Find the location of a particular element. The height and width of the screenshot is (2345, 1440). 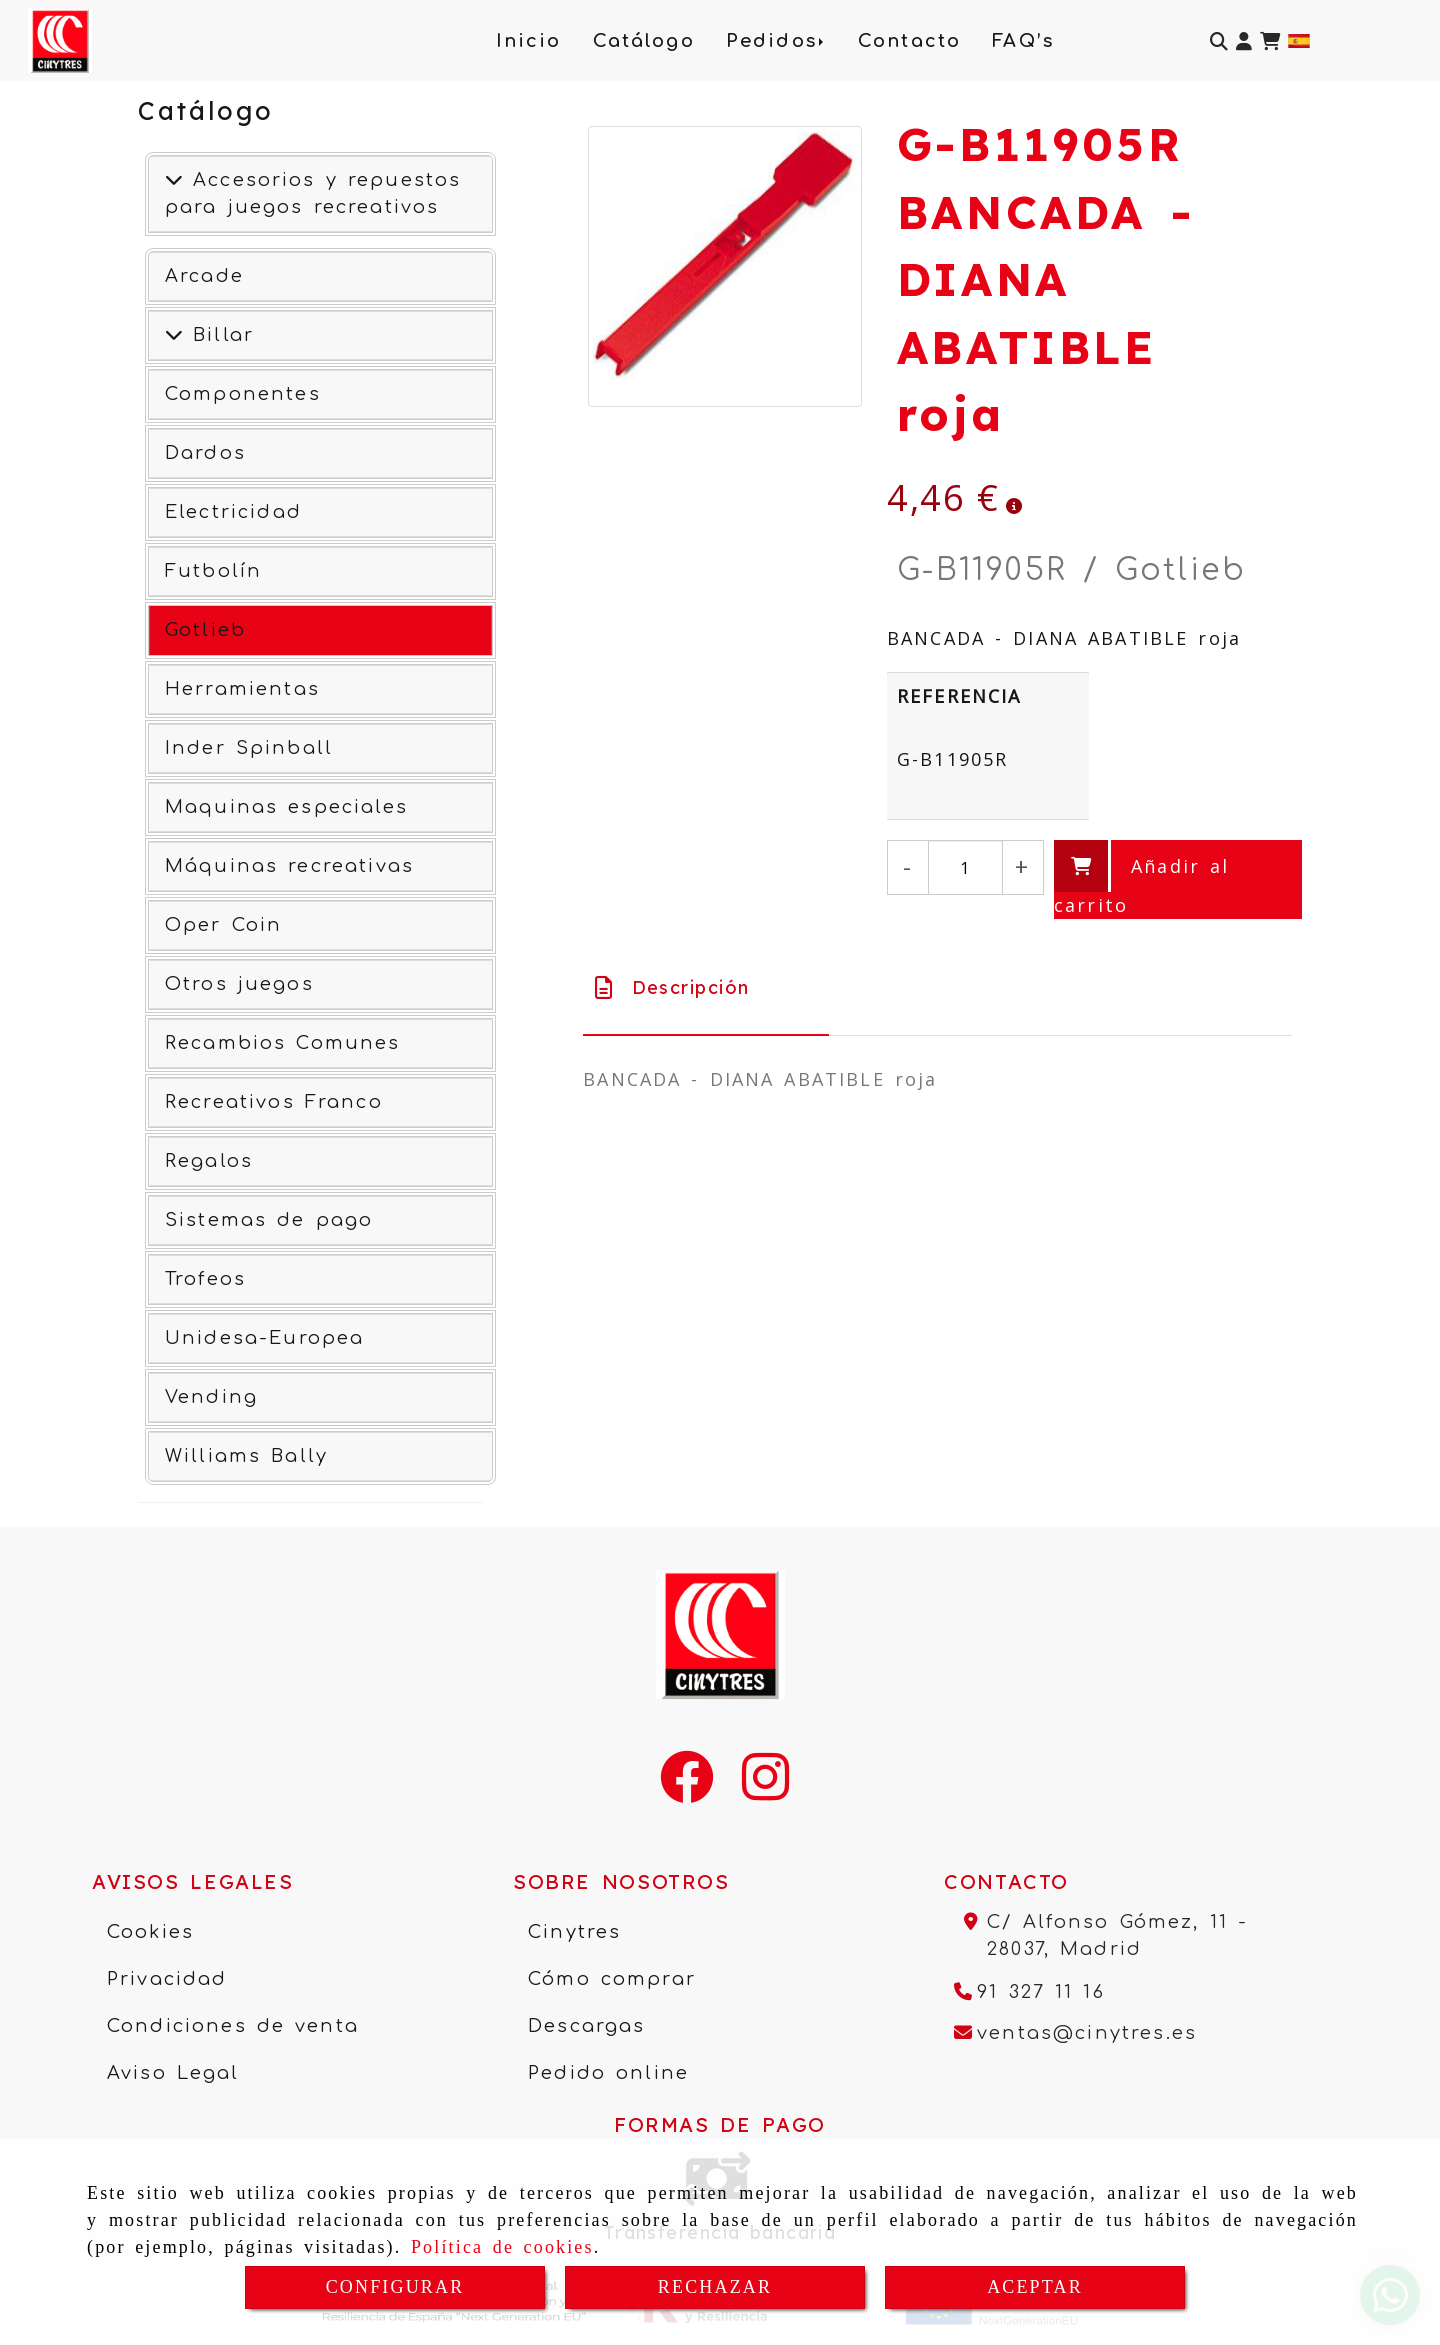

[Teléfono] is located at coordinates (1029, 1992).